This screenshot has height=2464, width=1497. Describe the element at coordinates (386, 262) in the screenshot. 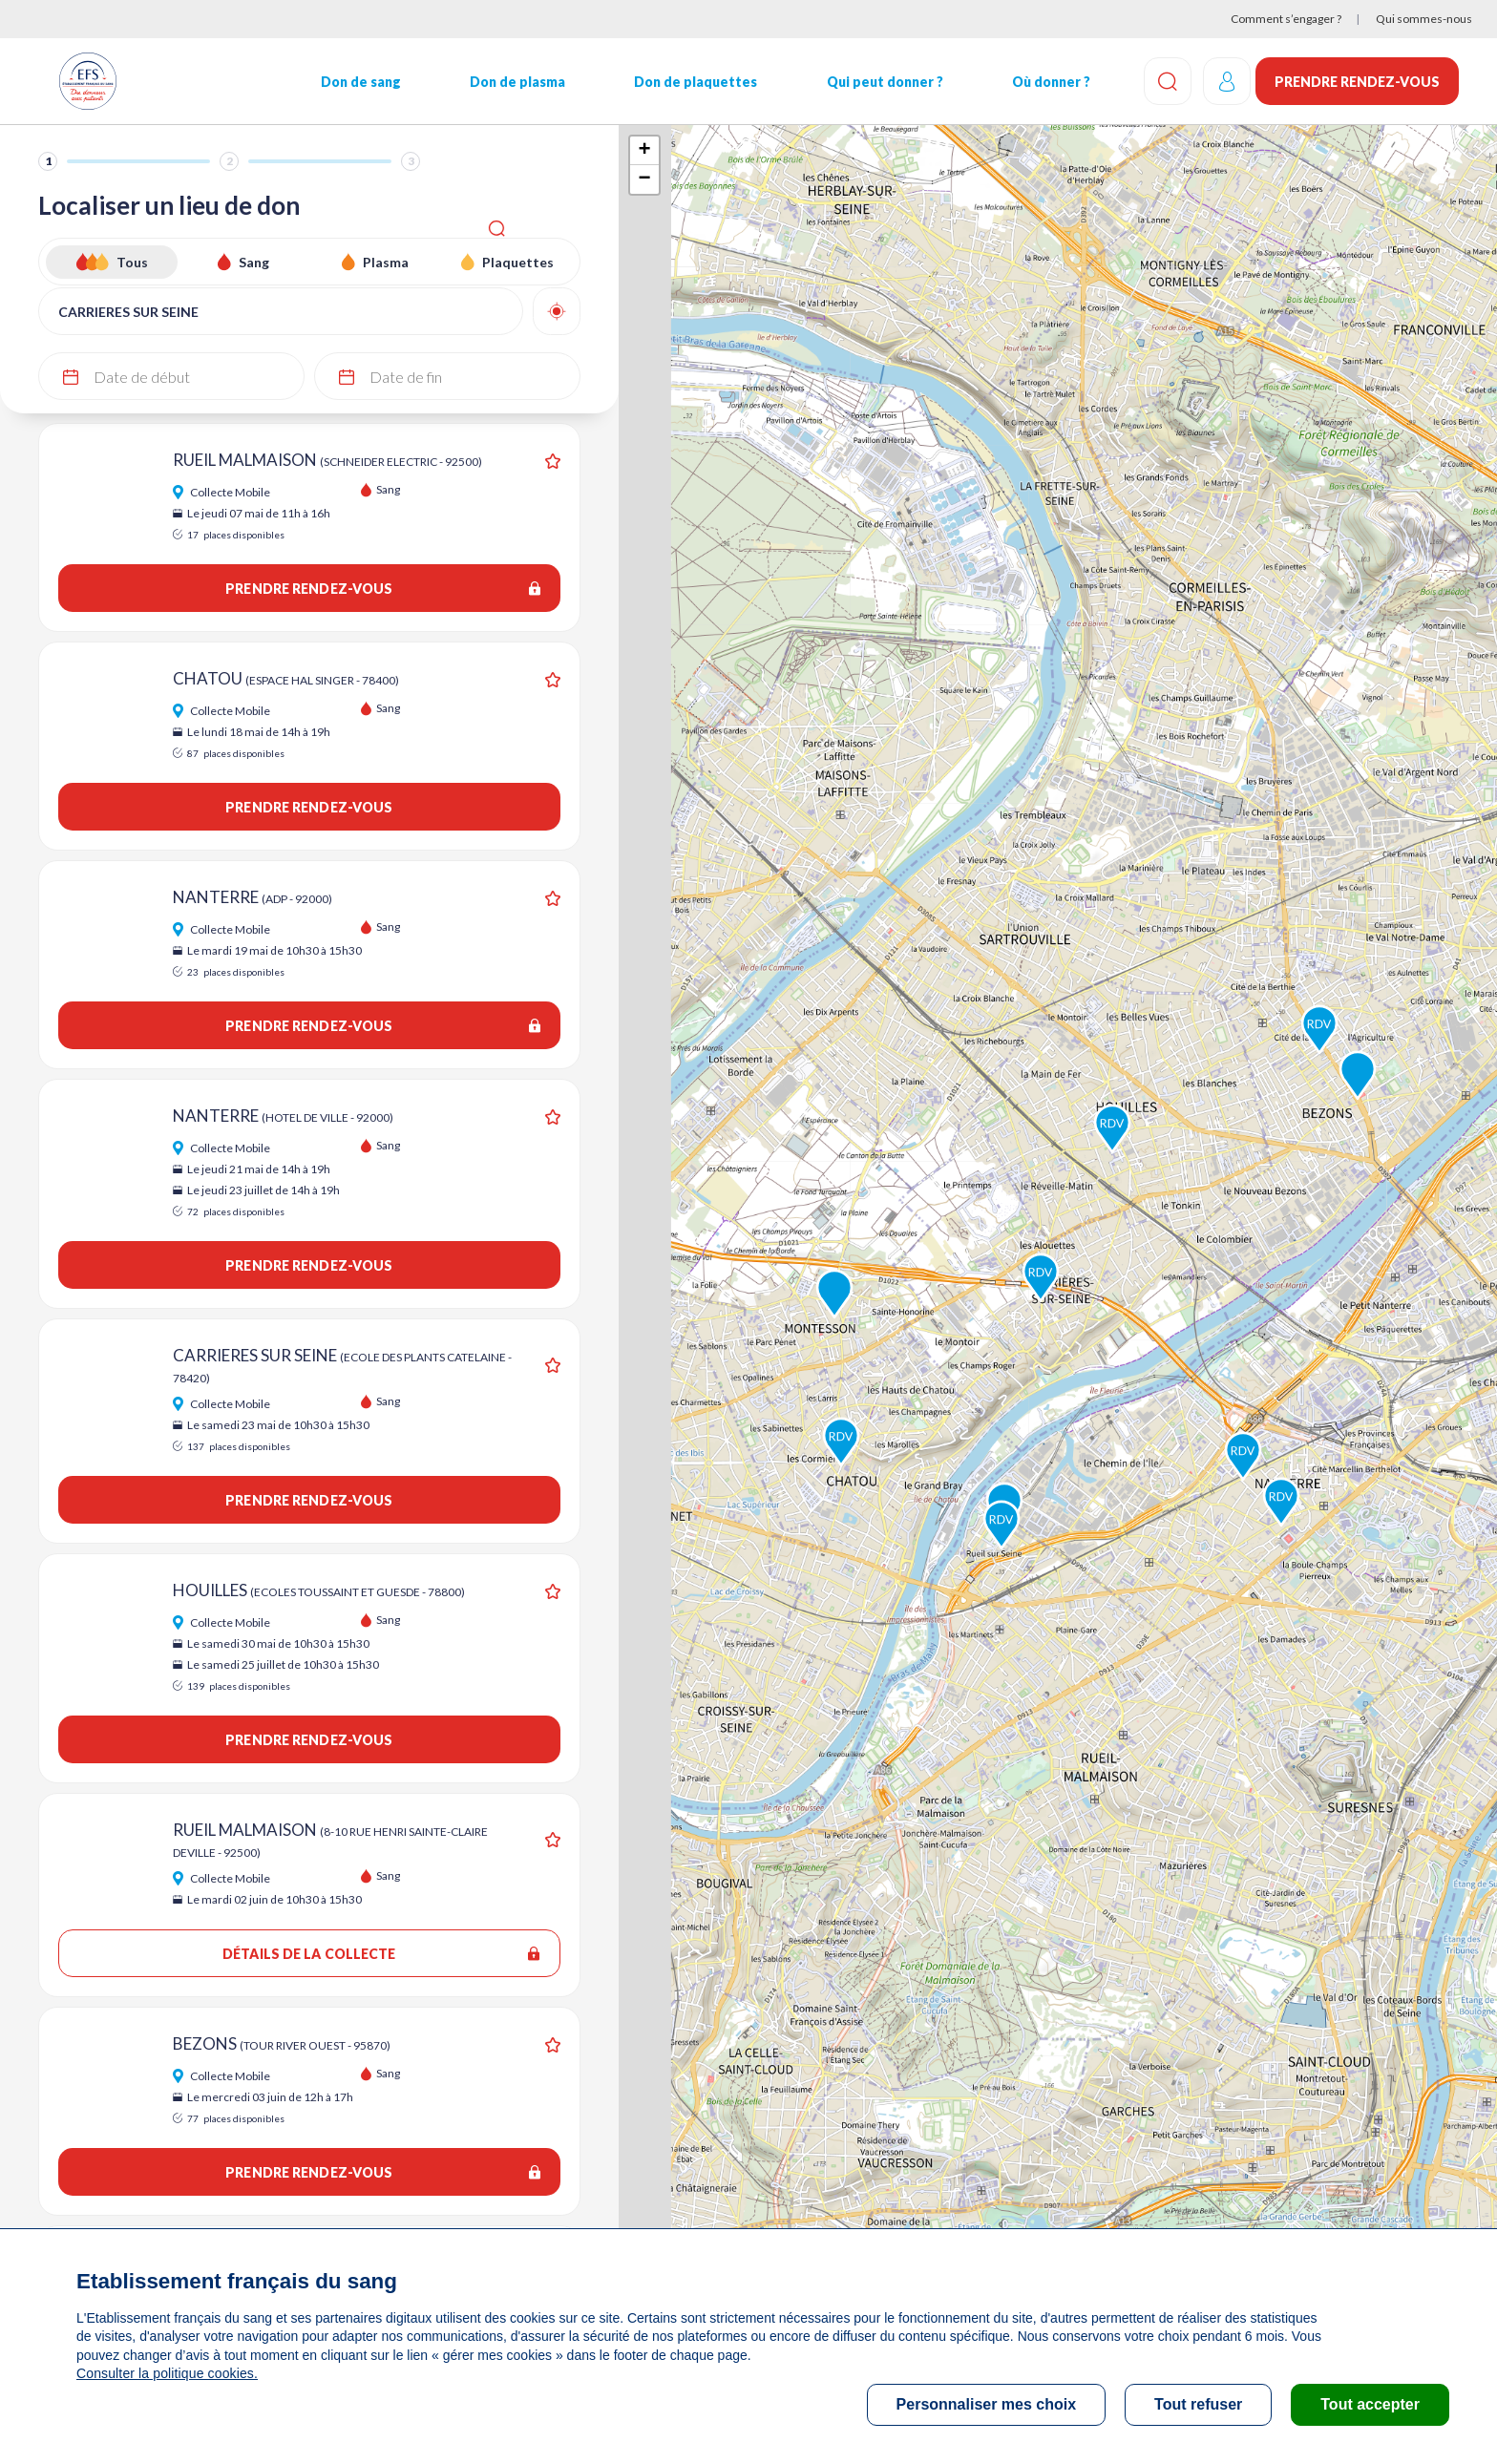

I see `Plasma` at that location.